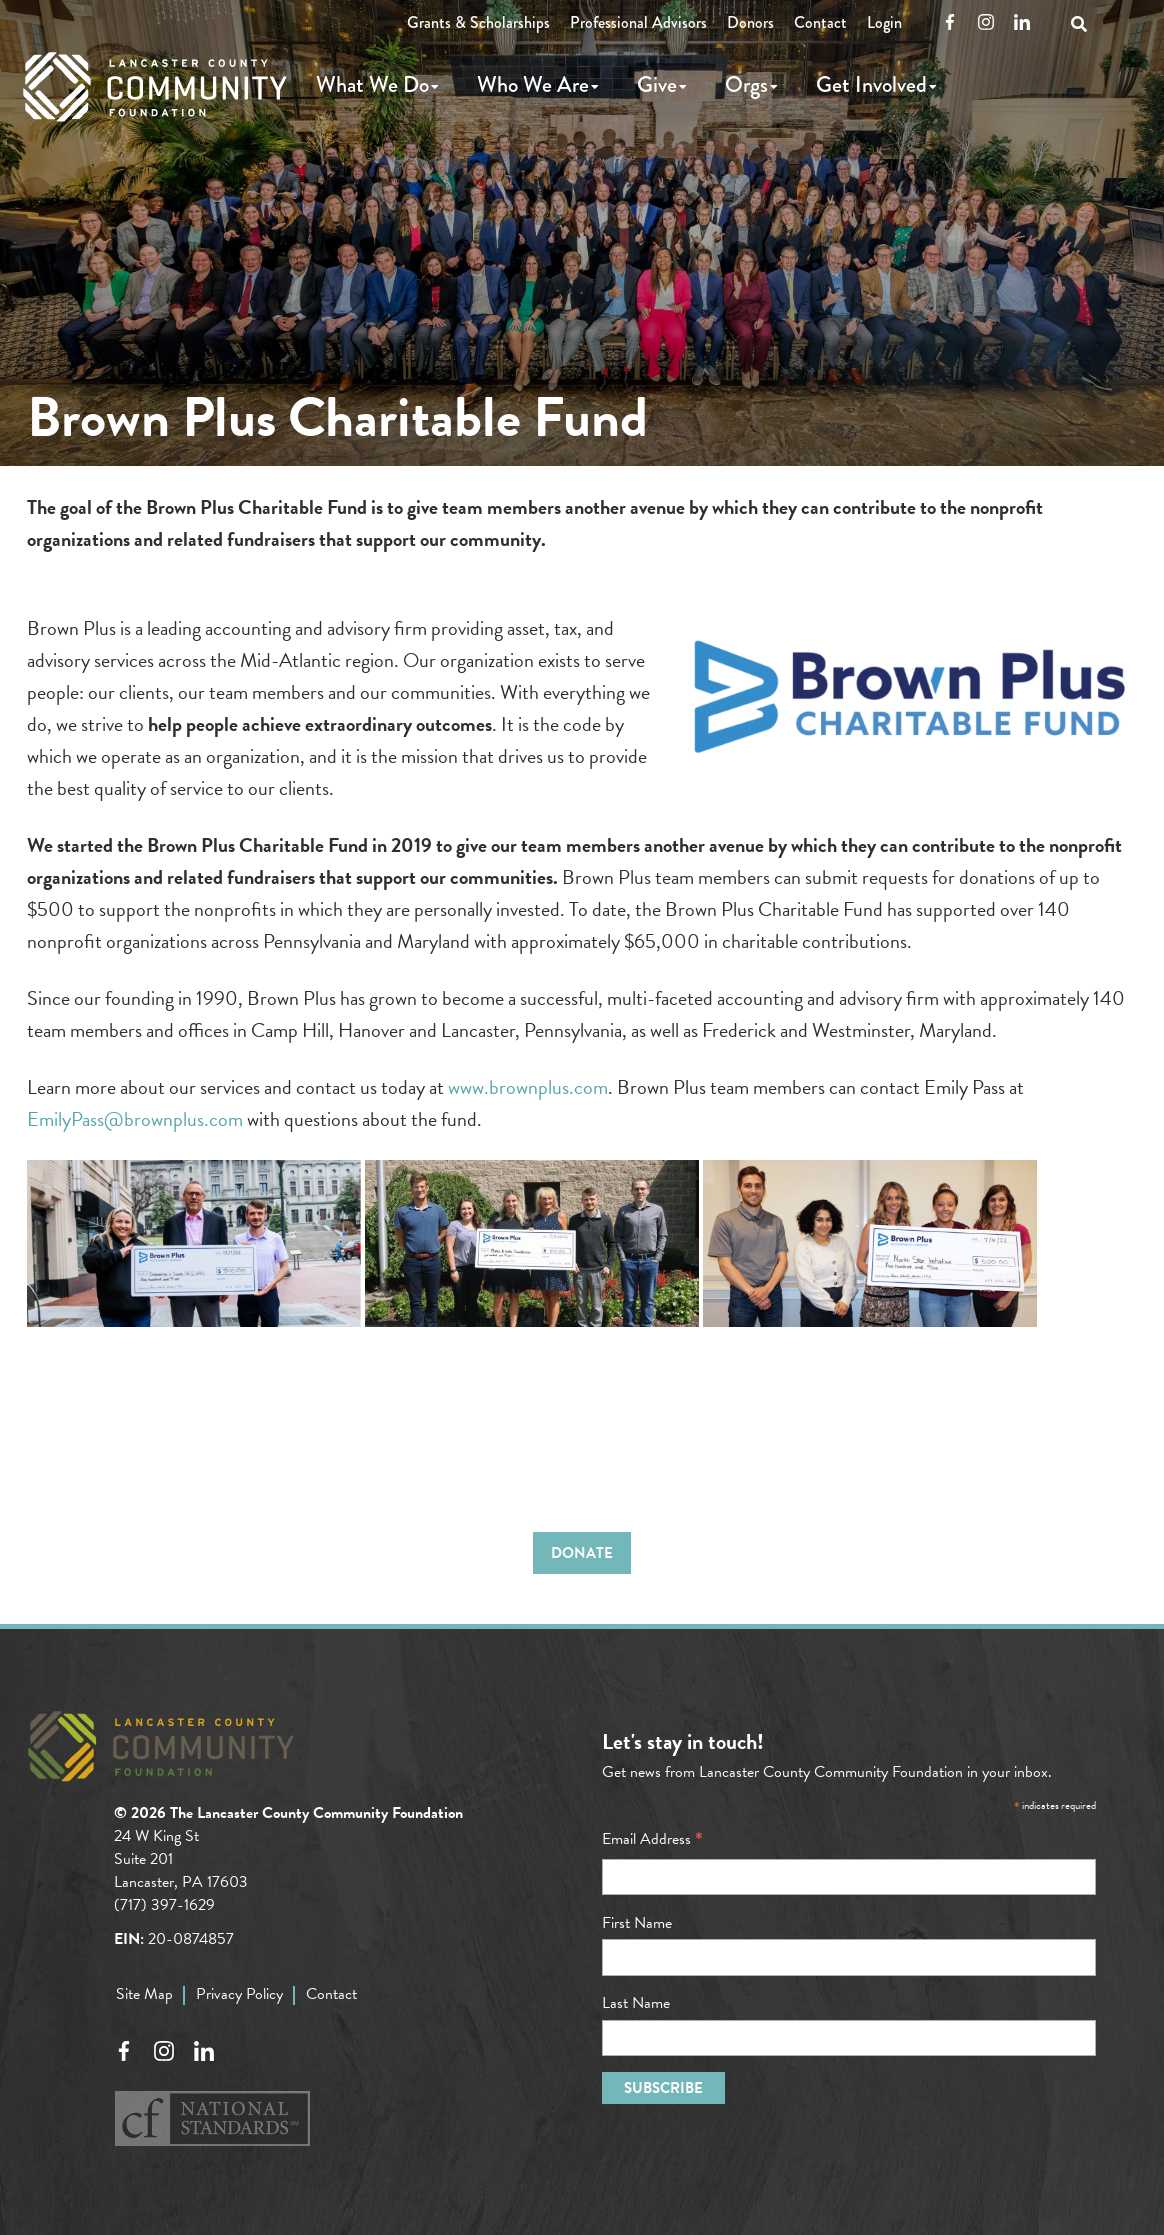 The image size is (1164, 2235). Describe the element at coordinates (135, 1119) in the screenshot. I see `EmilyPass@brownplus.com` at that location.